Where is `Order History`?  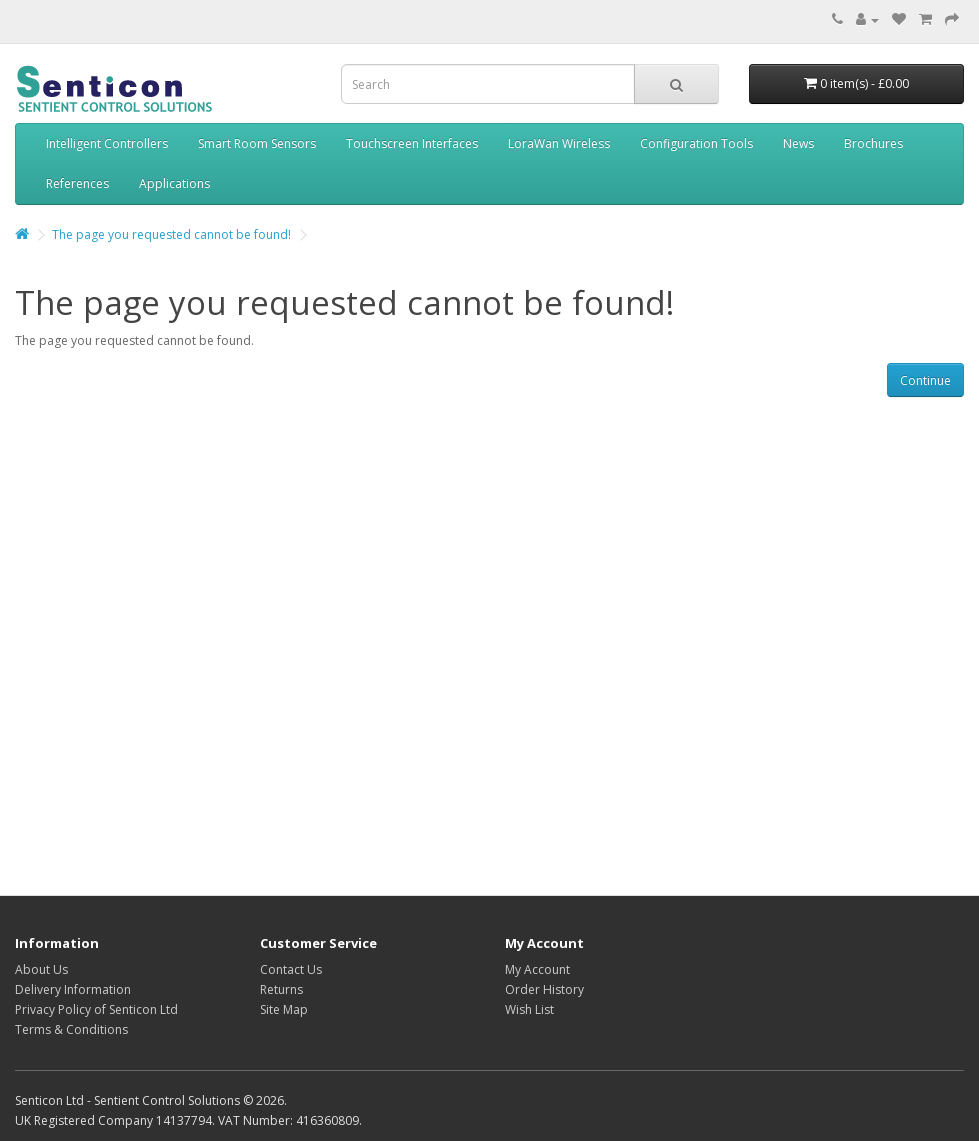
Order History is located at coordinates (544, 989).